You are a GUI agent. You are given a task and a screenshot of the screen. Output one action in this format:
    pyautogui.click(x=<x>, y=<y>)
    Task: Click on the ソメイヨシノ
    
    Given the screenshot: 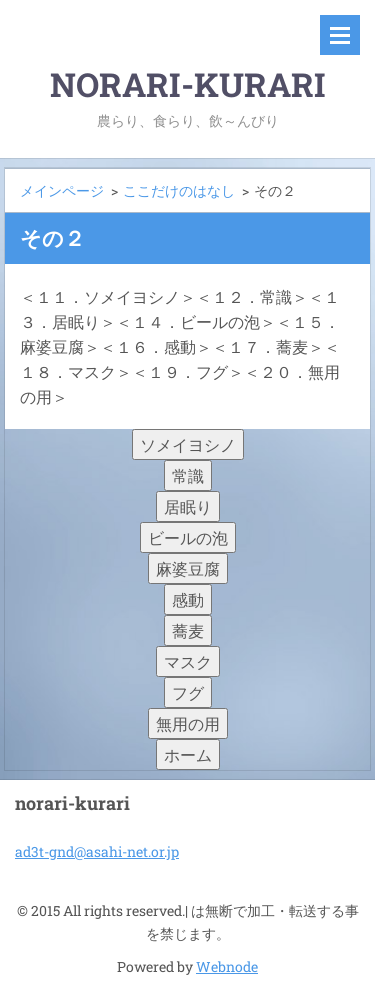 What is the action you would take?
    pyautogui.click(x=188, y=444)
    